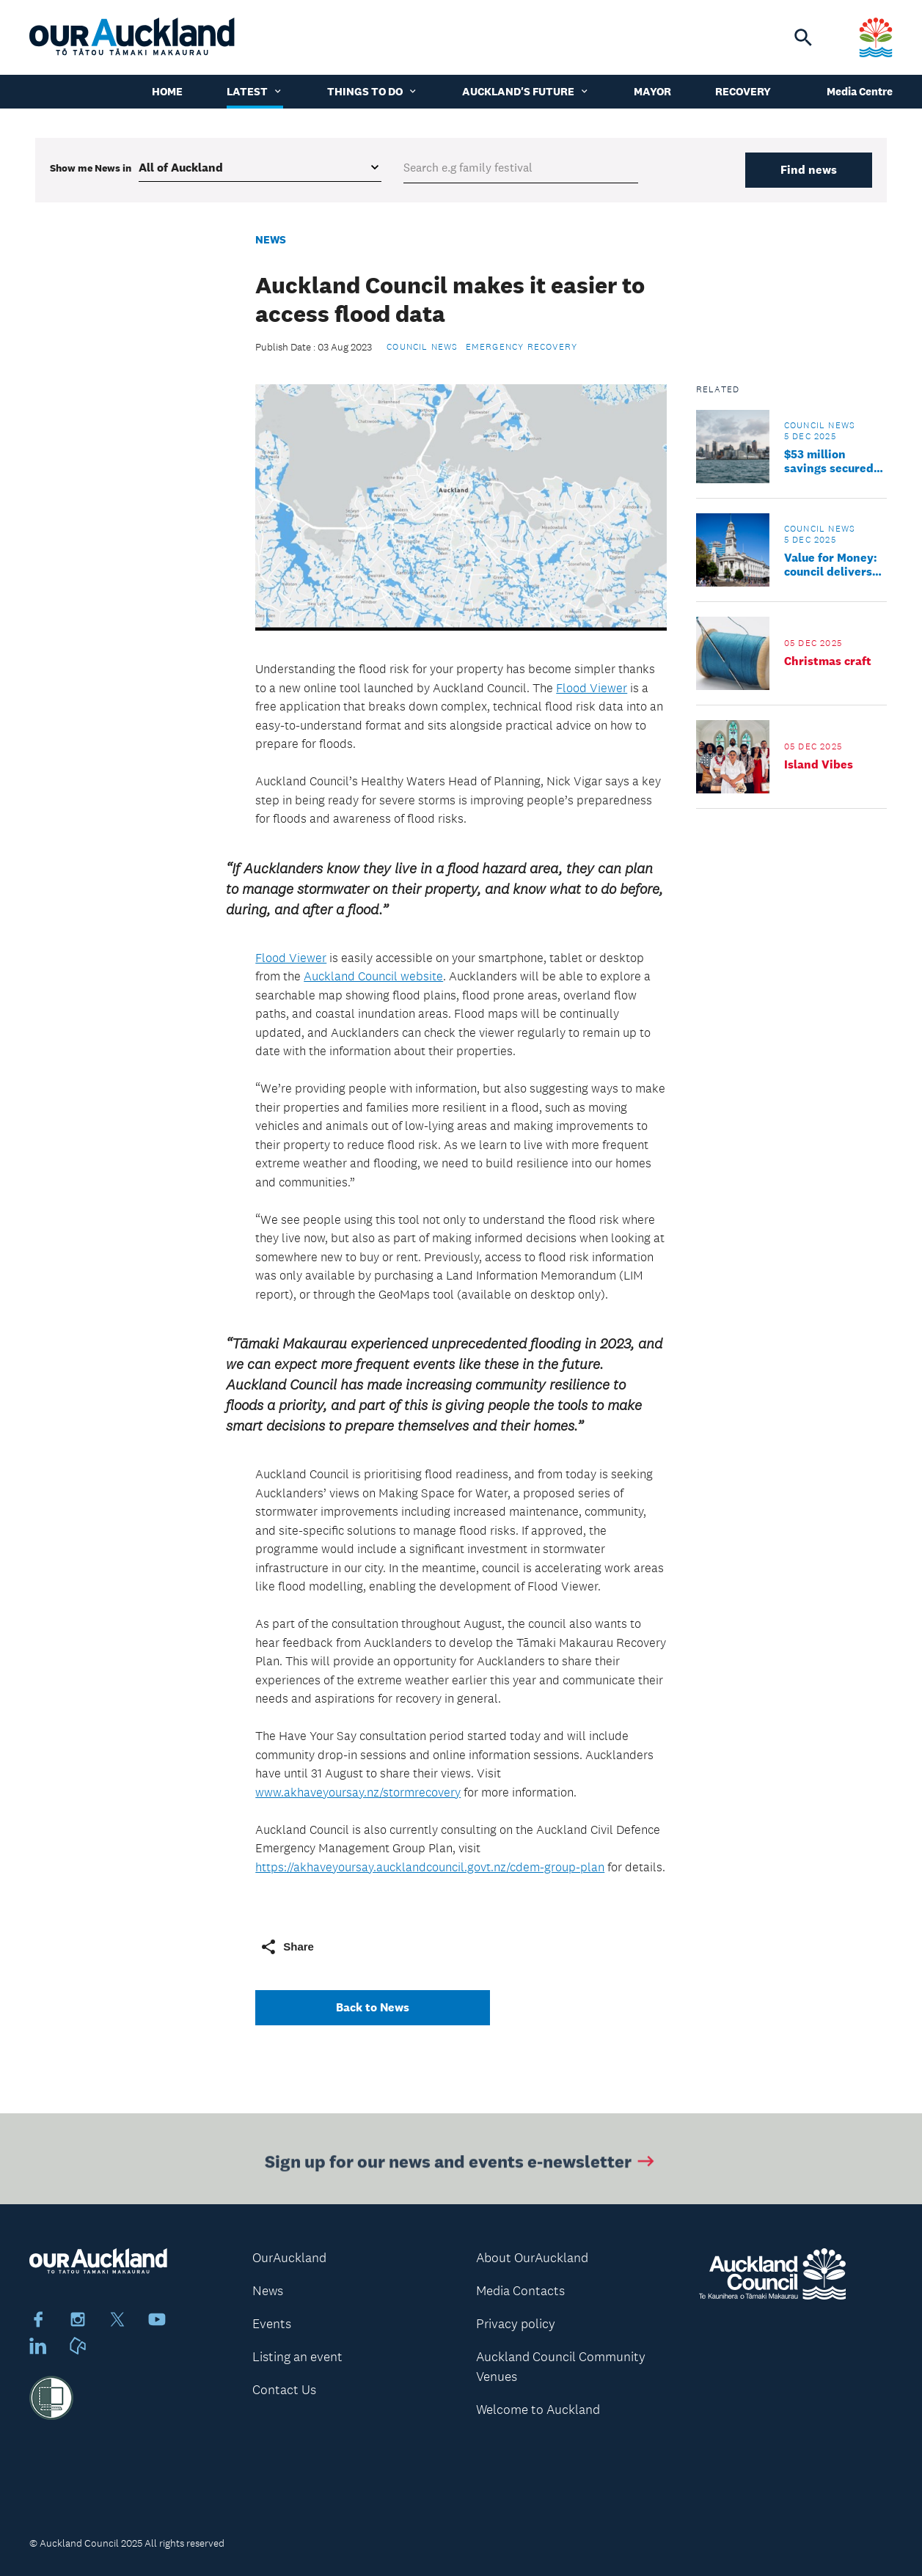 This screenshot has width=922, height=2576. Describe the element at coordinates (829, 461) in the screenshot. I see `$53 million savings secured by council` at that location.